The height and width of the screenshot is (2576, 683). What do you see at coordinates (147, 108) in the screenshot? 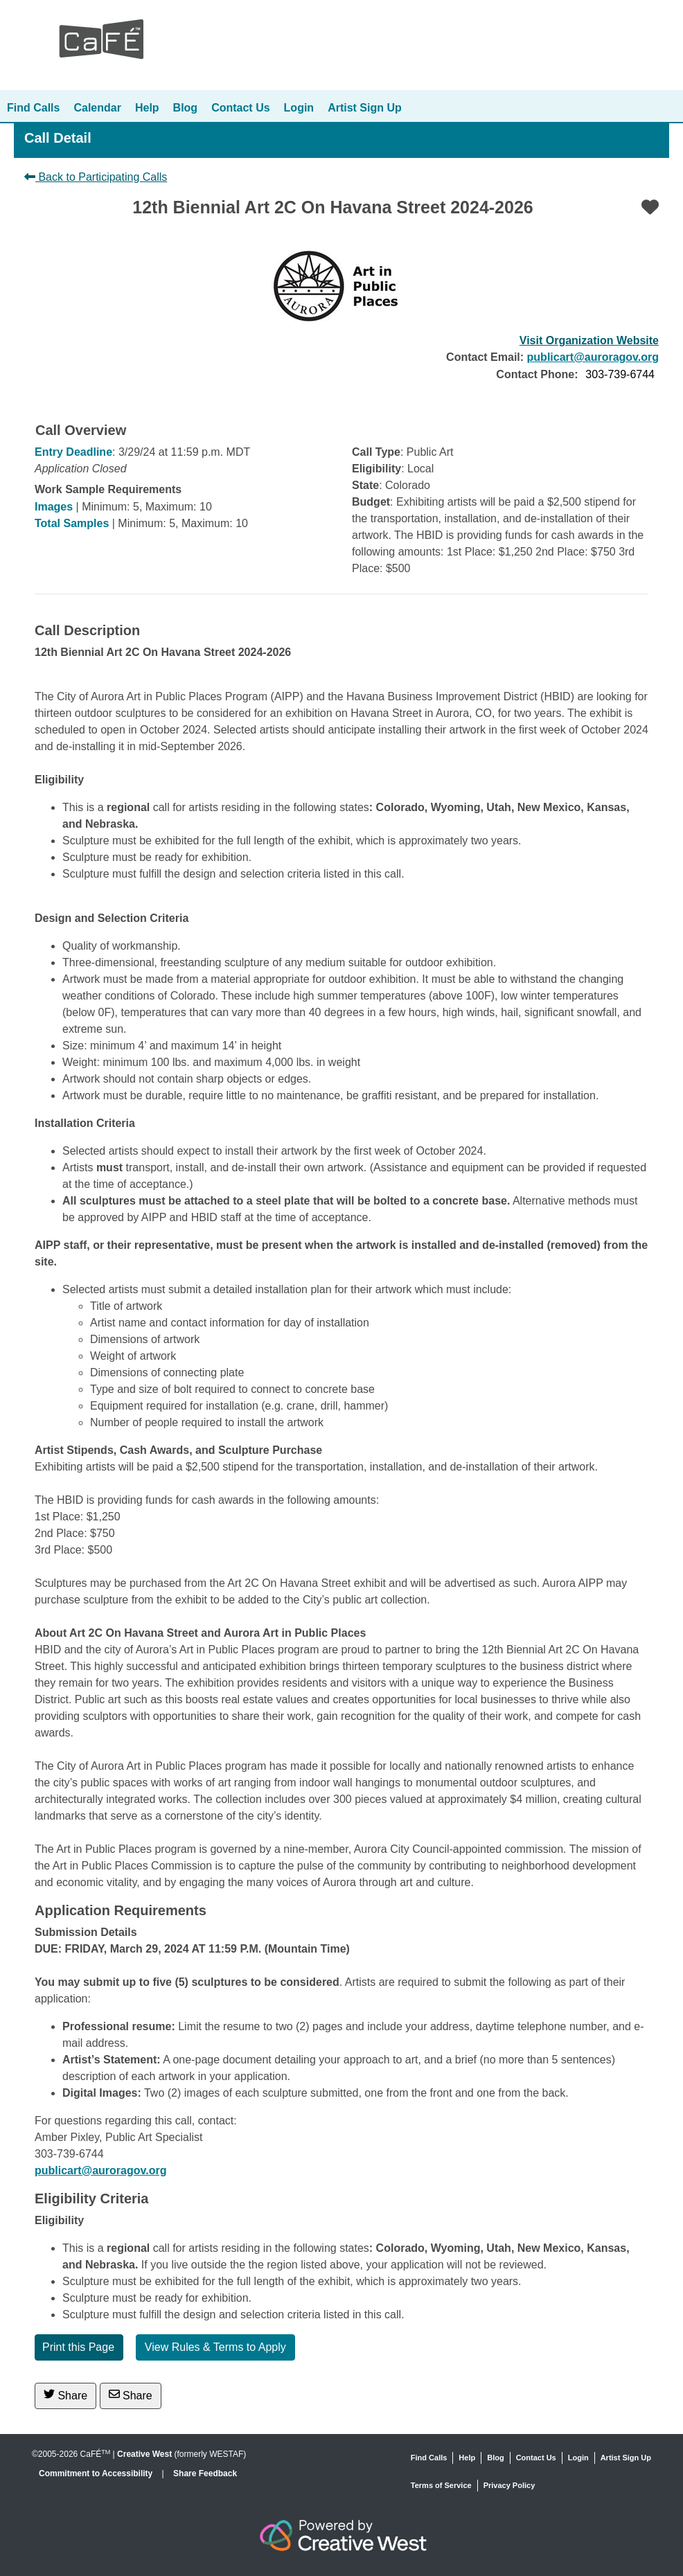
I see `Help` at bounding box center [147, 108].